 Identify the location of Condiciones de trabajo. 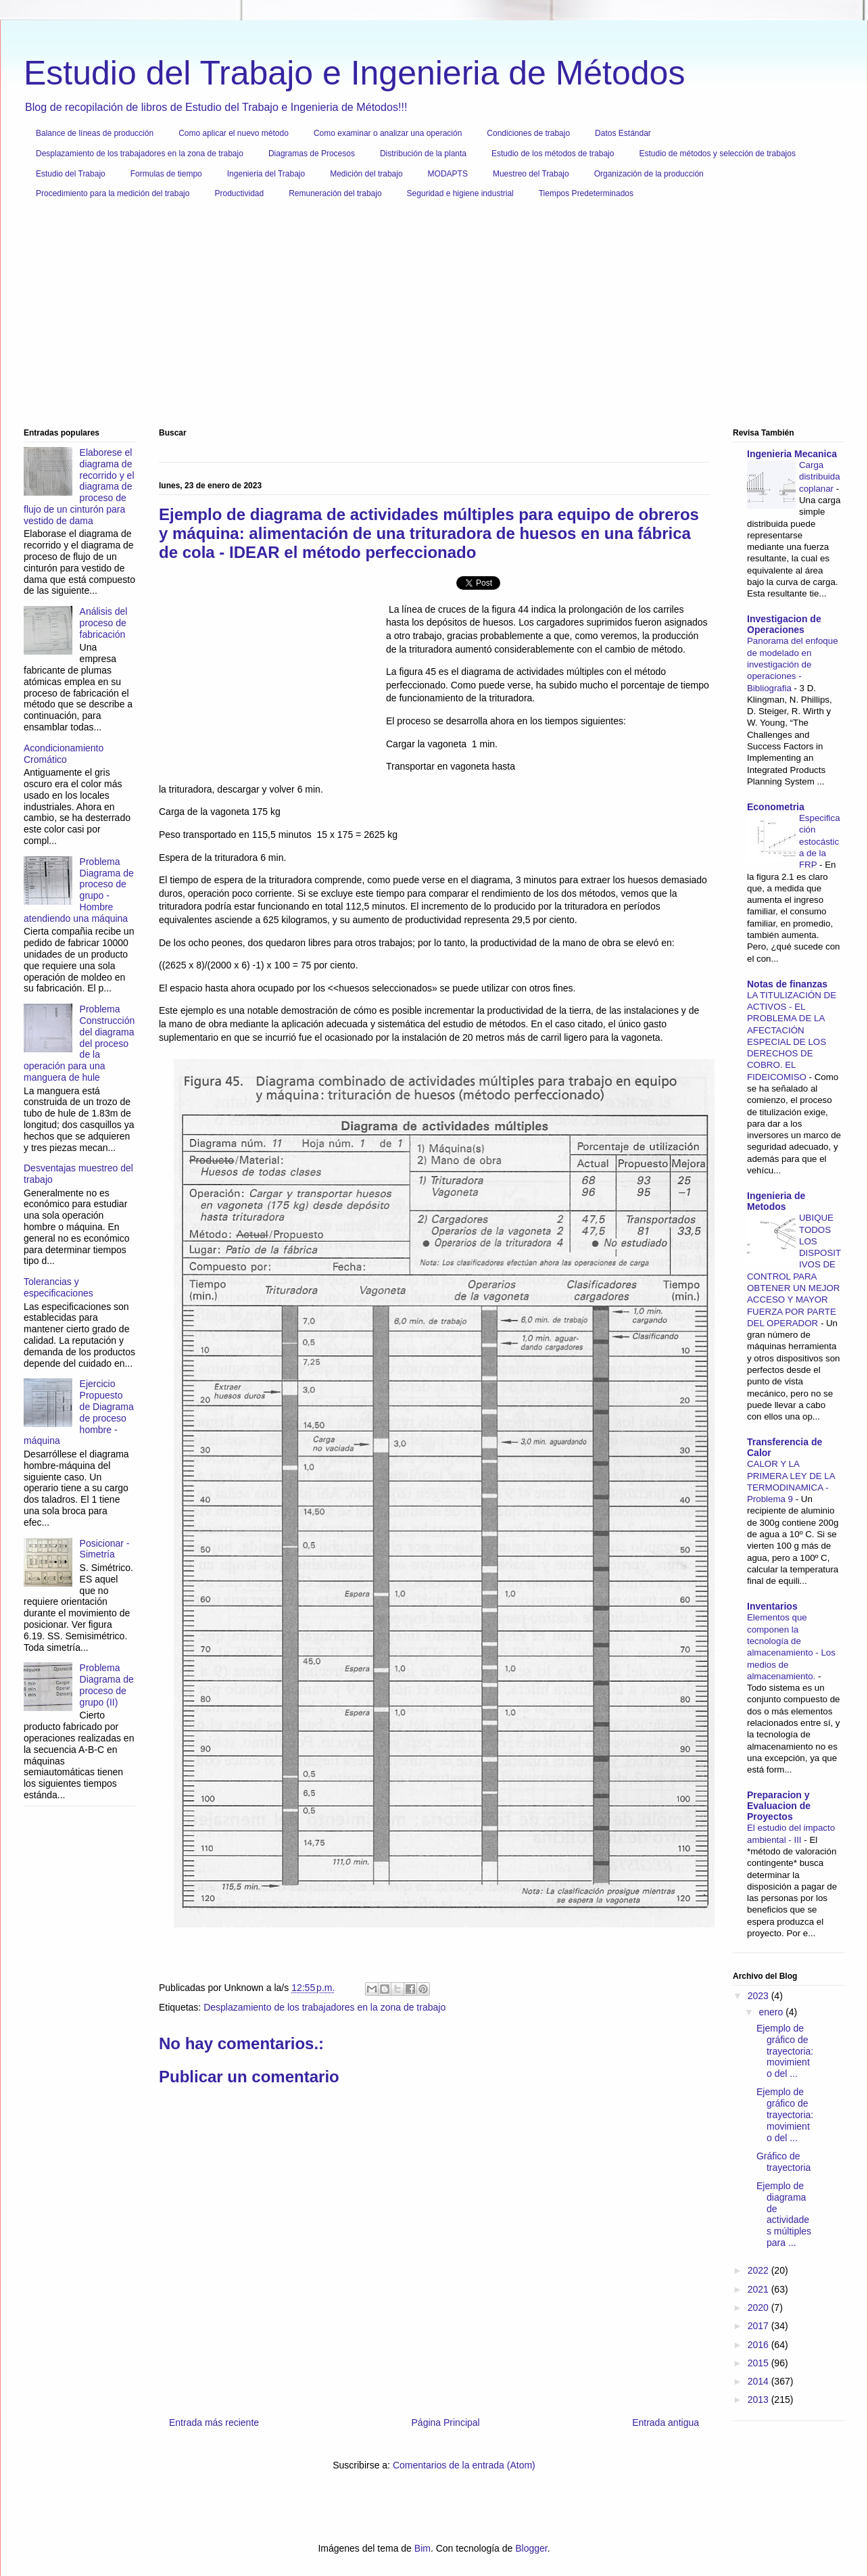
(528, 133).